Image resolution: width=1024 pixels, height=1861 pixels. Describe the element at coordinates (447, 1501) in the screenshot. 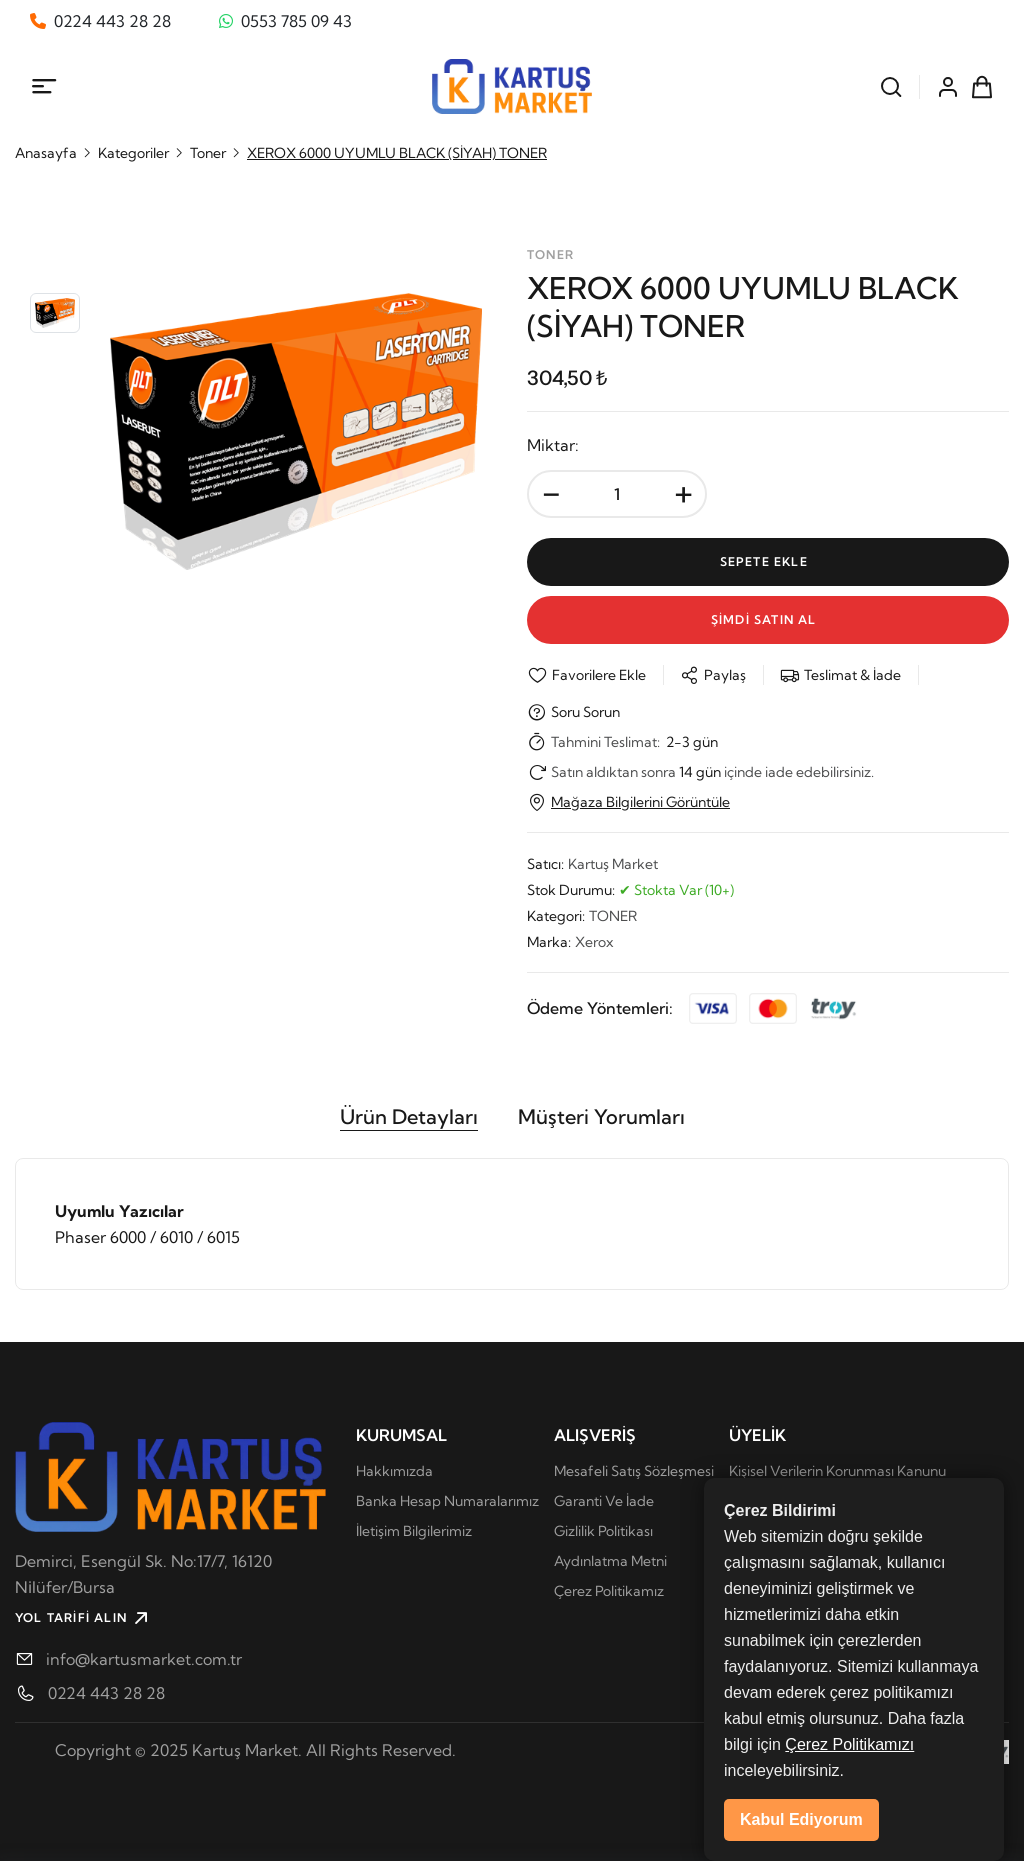

I see `Banka Hesap Numaralarımız` at that location.